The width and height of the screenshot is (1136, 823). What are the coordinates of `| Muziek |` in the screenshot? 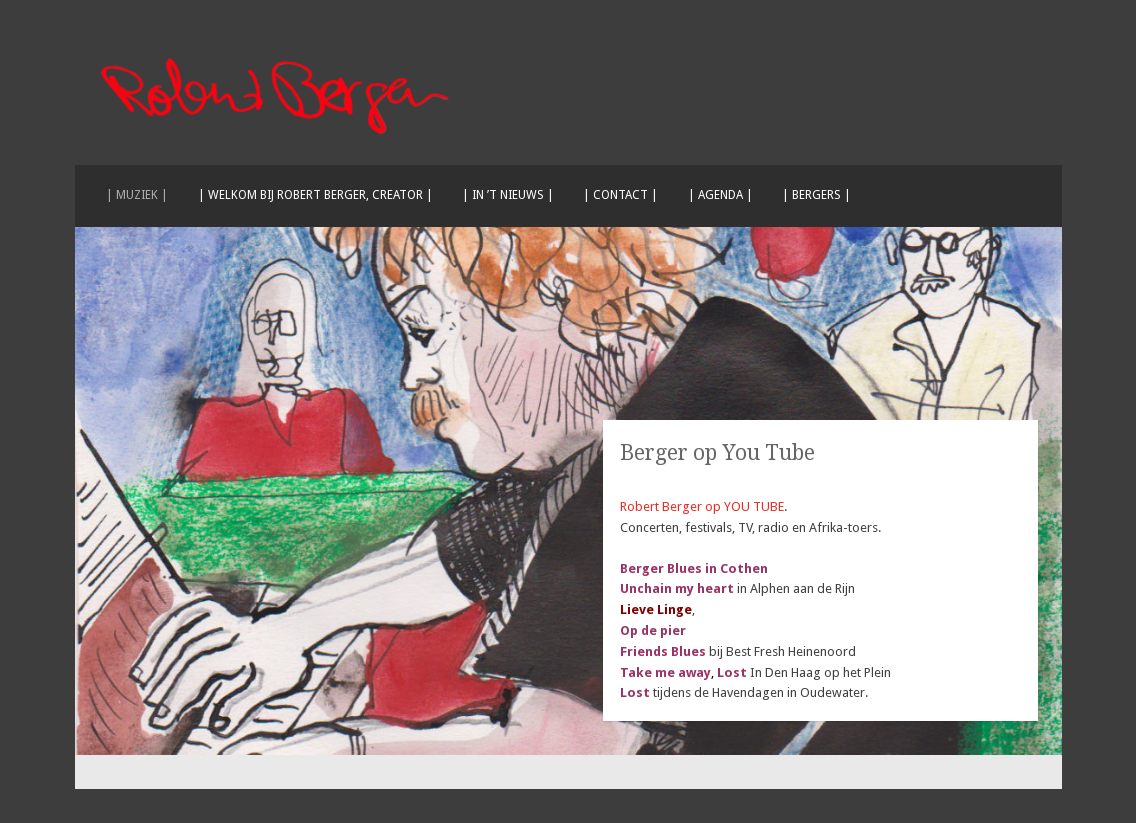 It's located at (137, 195).